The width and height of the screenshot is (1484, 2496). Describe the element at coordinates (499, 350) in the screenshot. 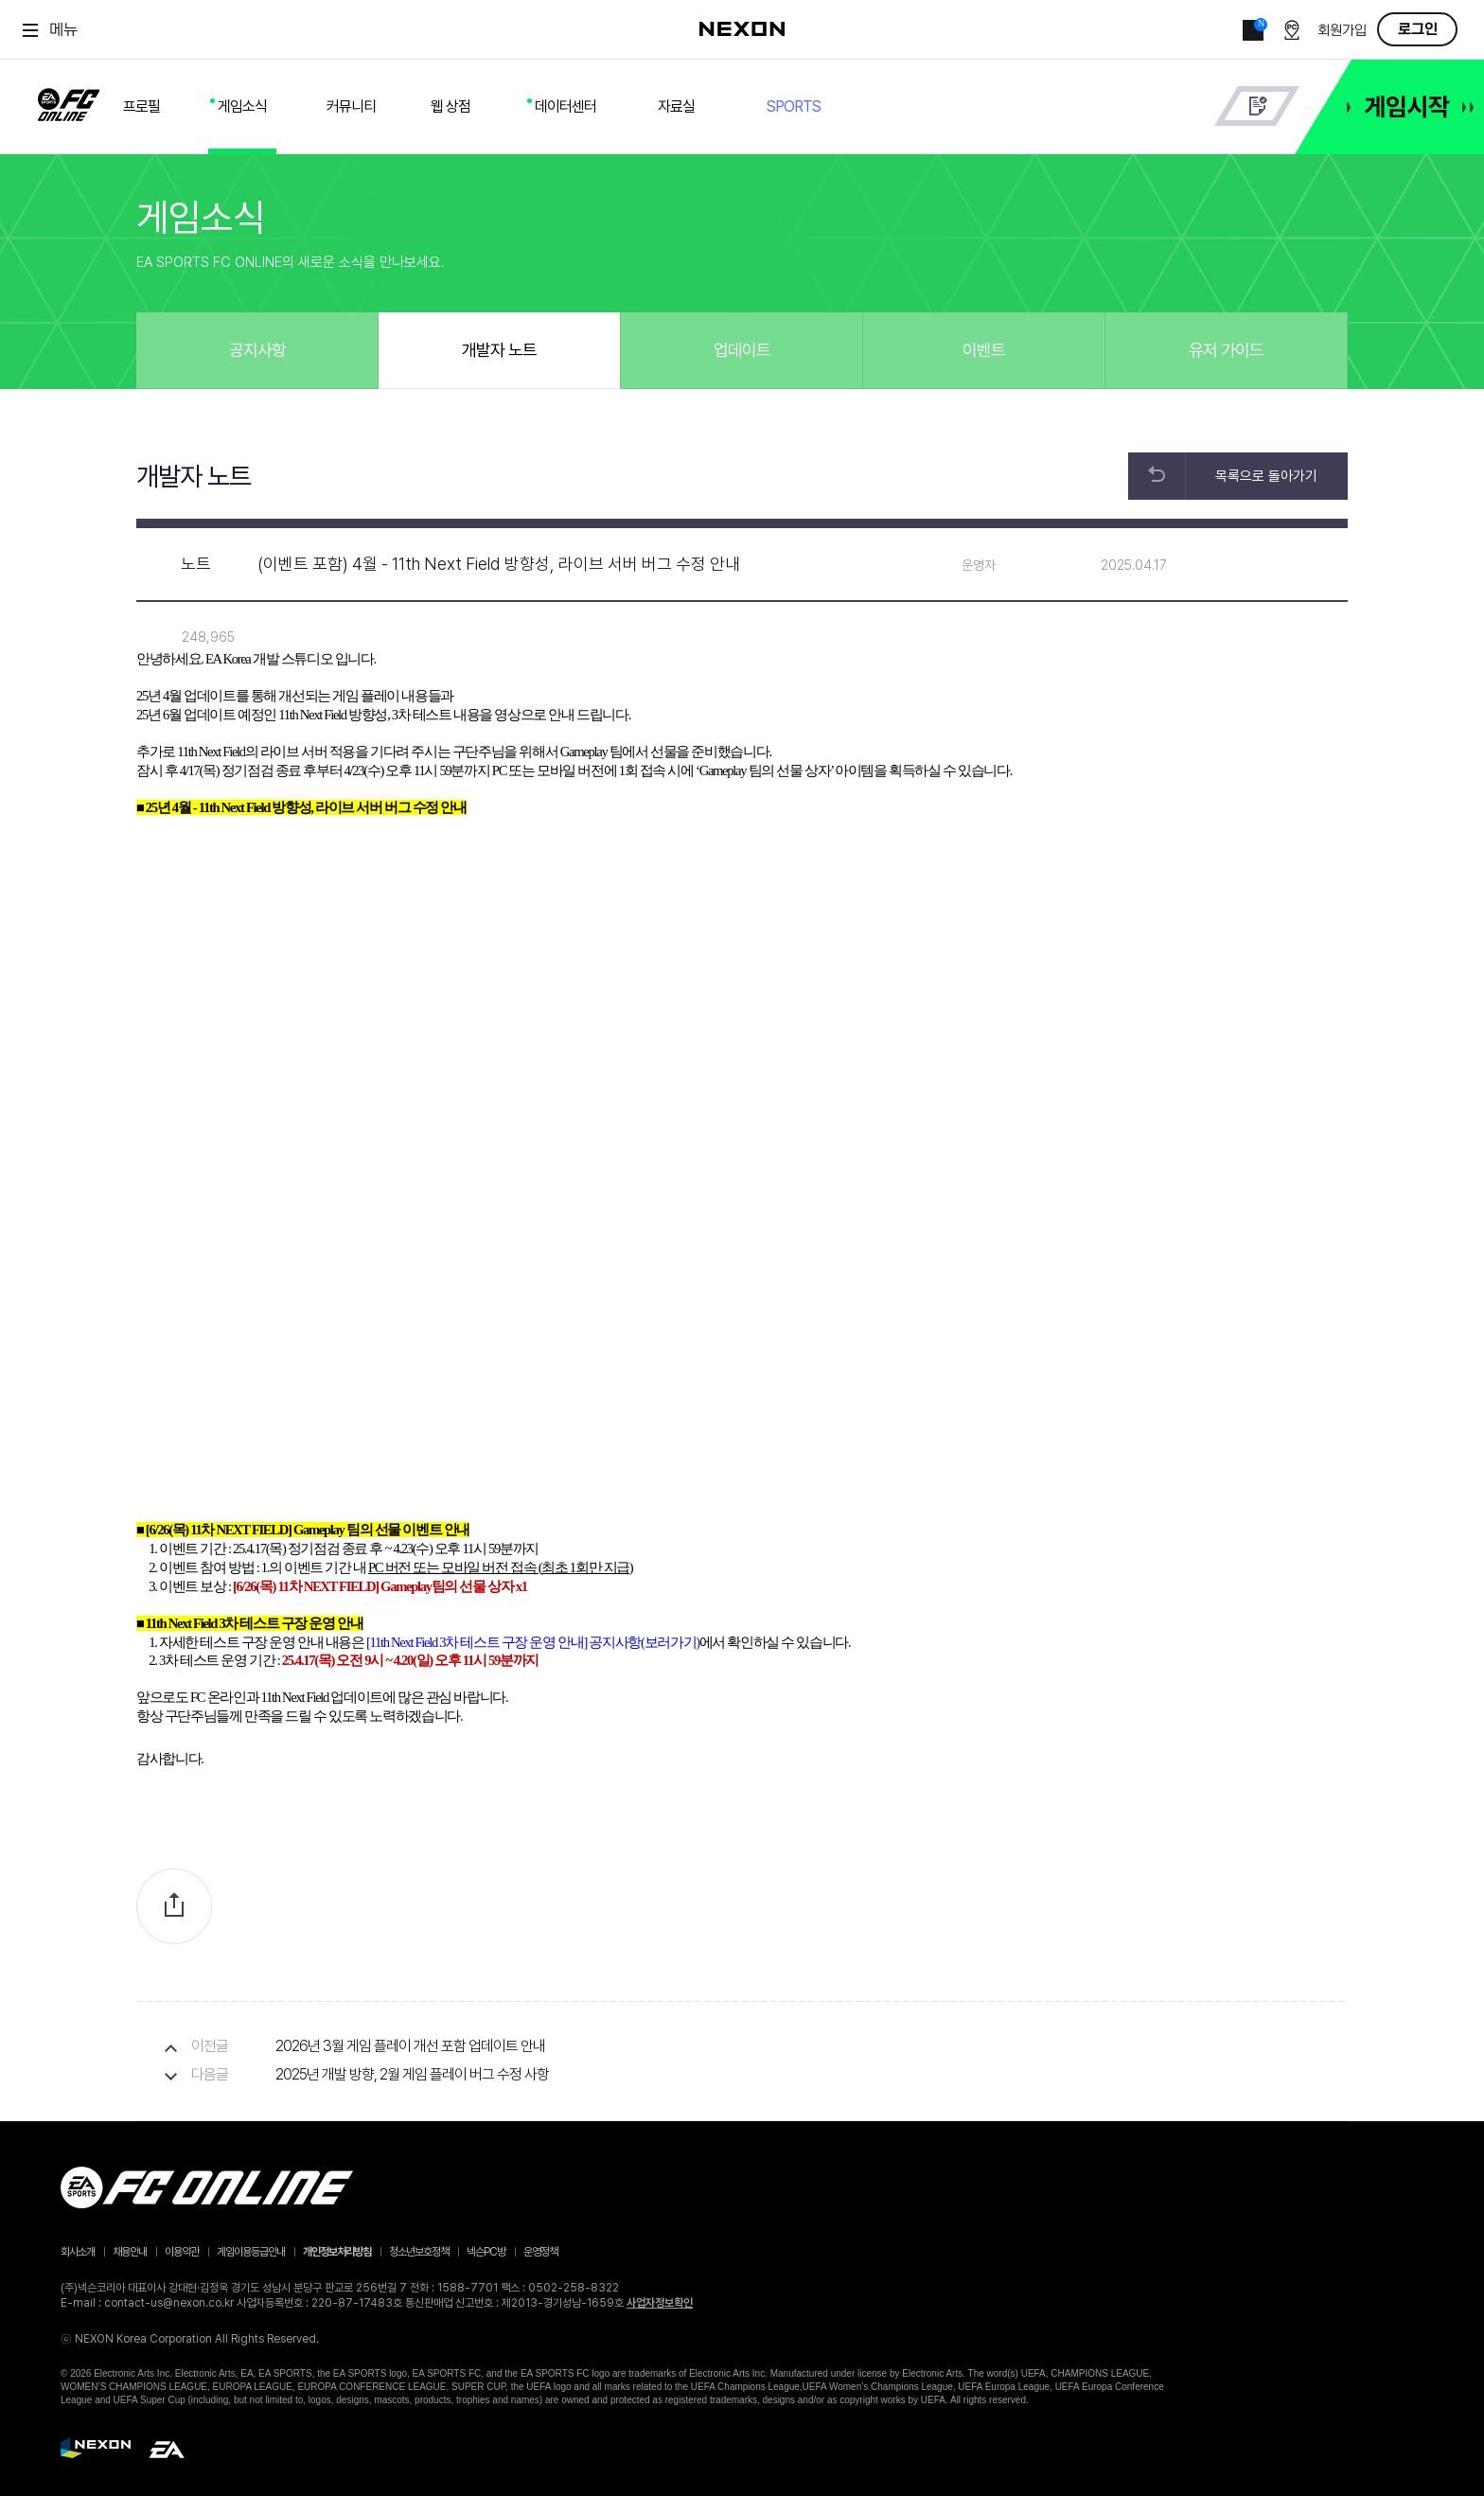

I see `개발자 노트` at that location.